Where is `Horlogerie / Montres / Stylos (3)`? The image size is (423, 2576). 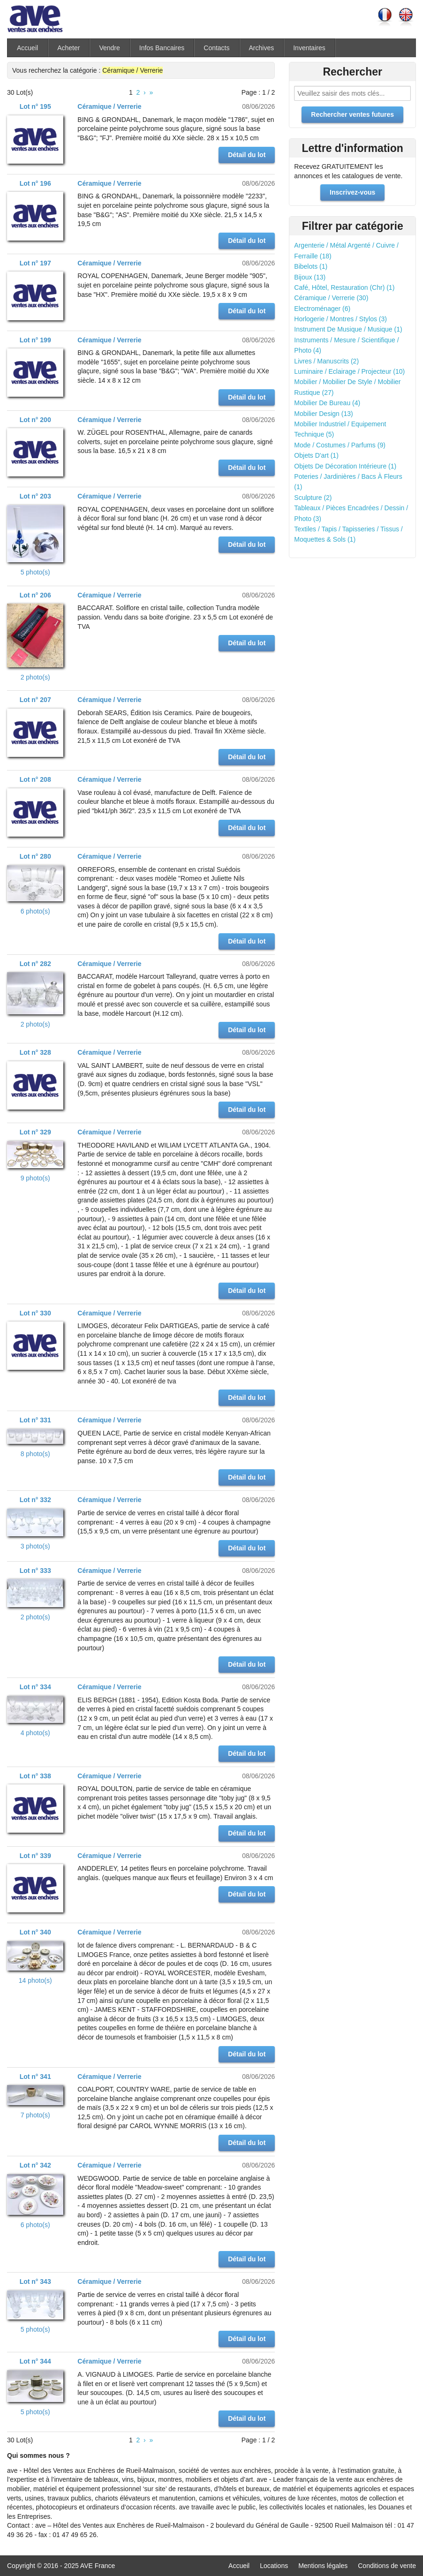
Horlogerie / Montres / Stylos (3) is located at coordinates (340, 319).